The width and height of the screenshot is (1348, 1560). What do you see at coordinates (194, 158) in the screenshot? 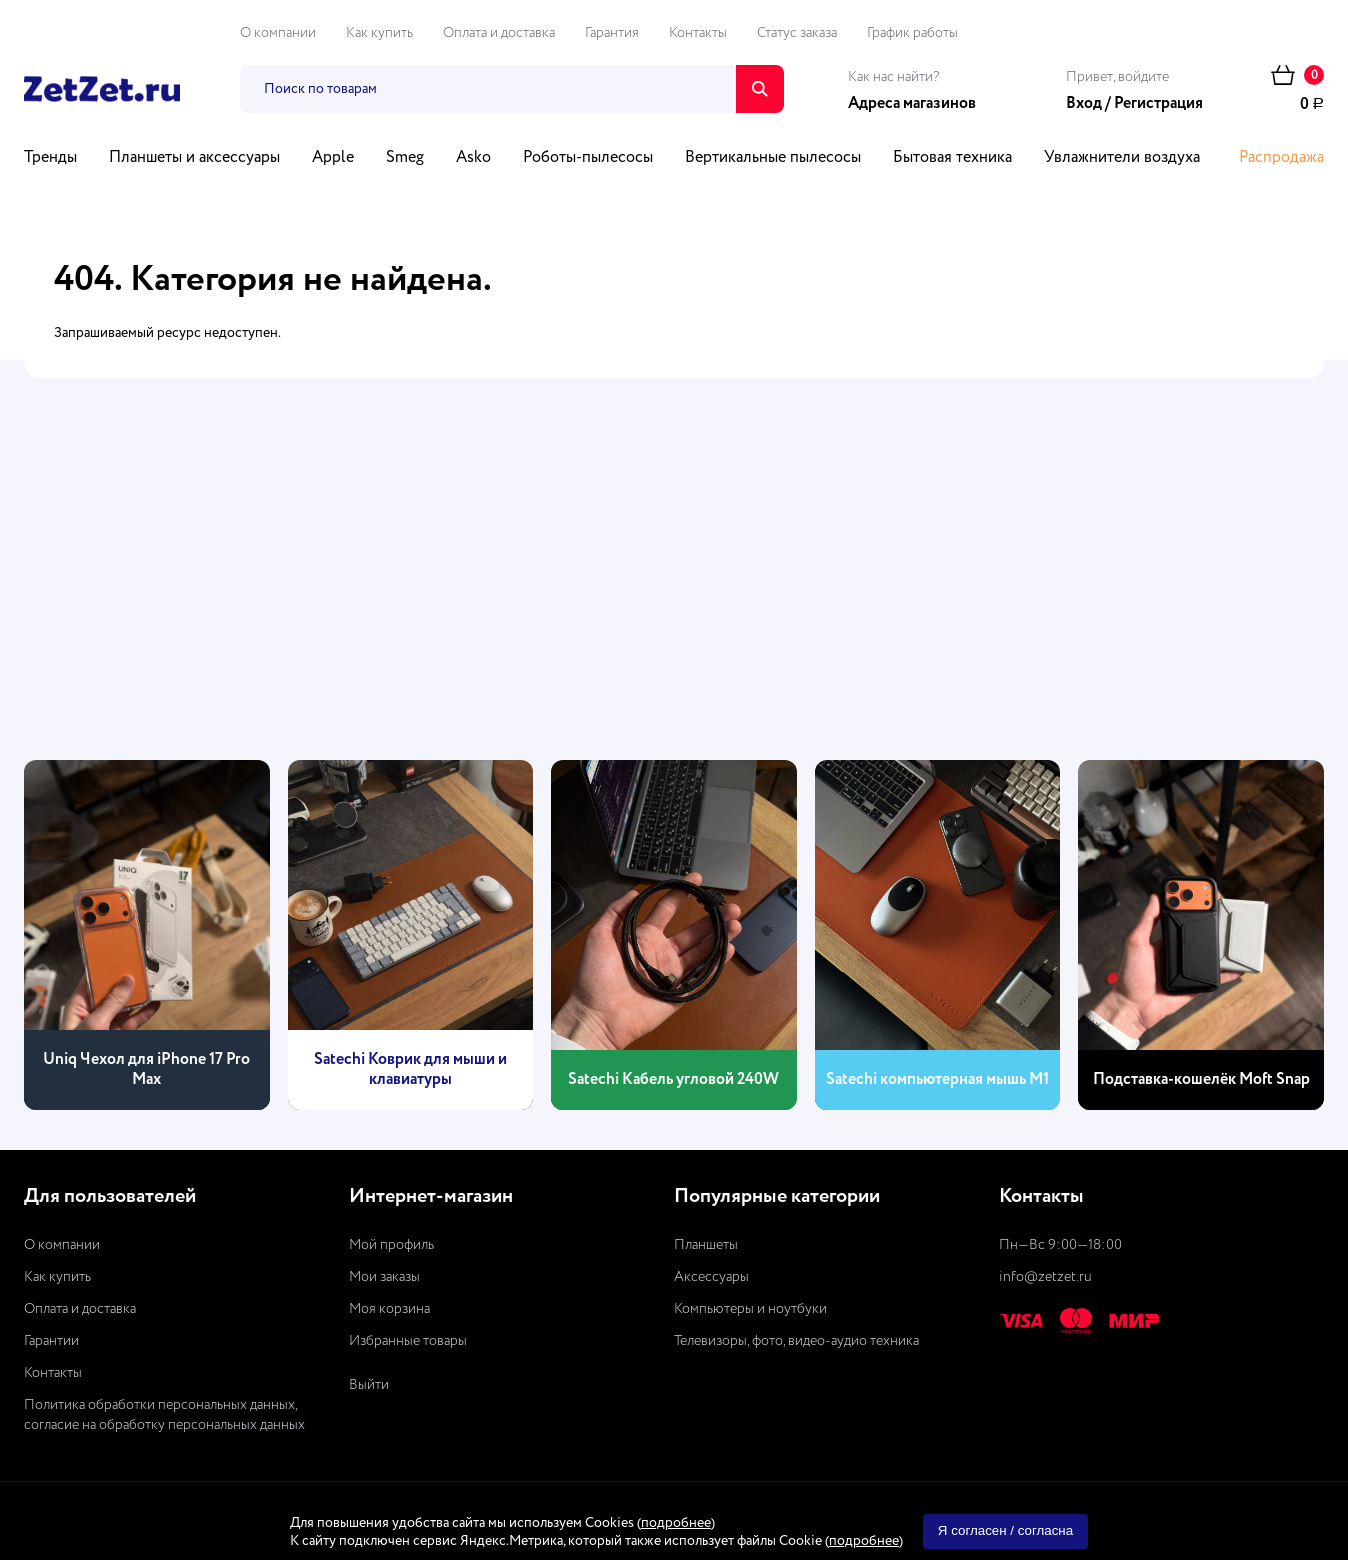
I see `Планшеты и аксессуары` at bounding box center [194, 158].